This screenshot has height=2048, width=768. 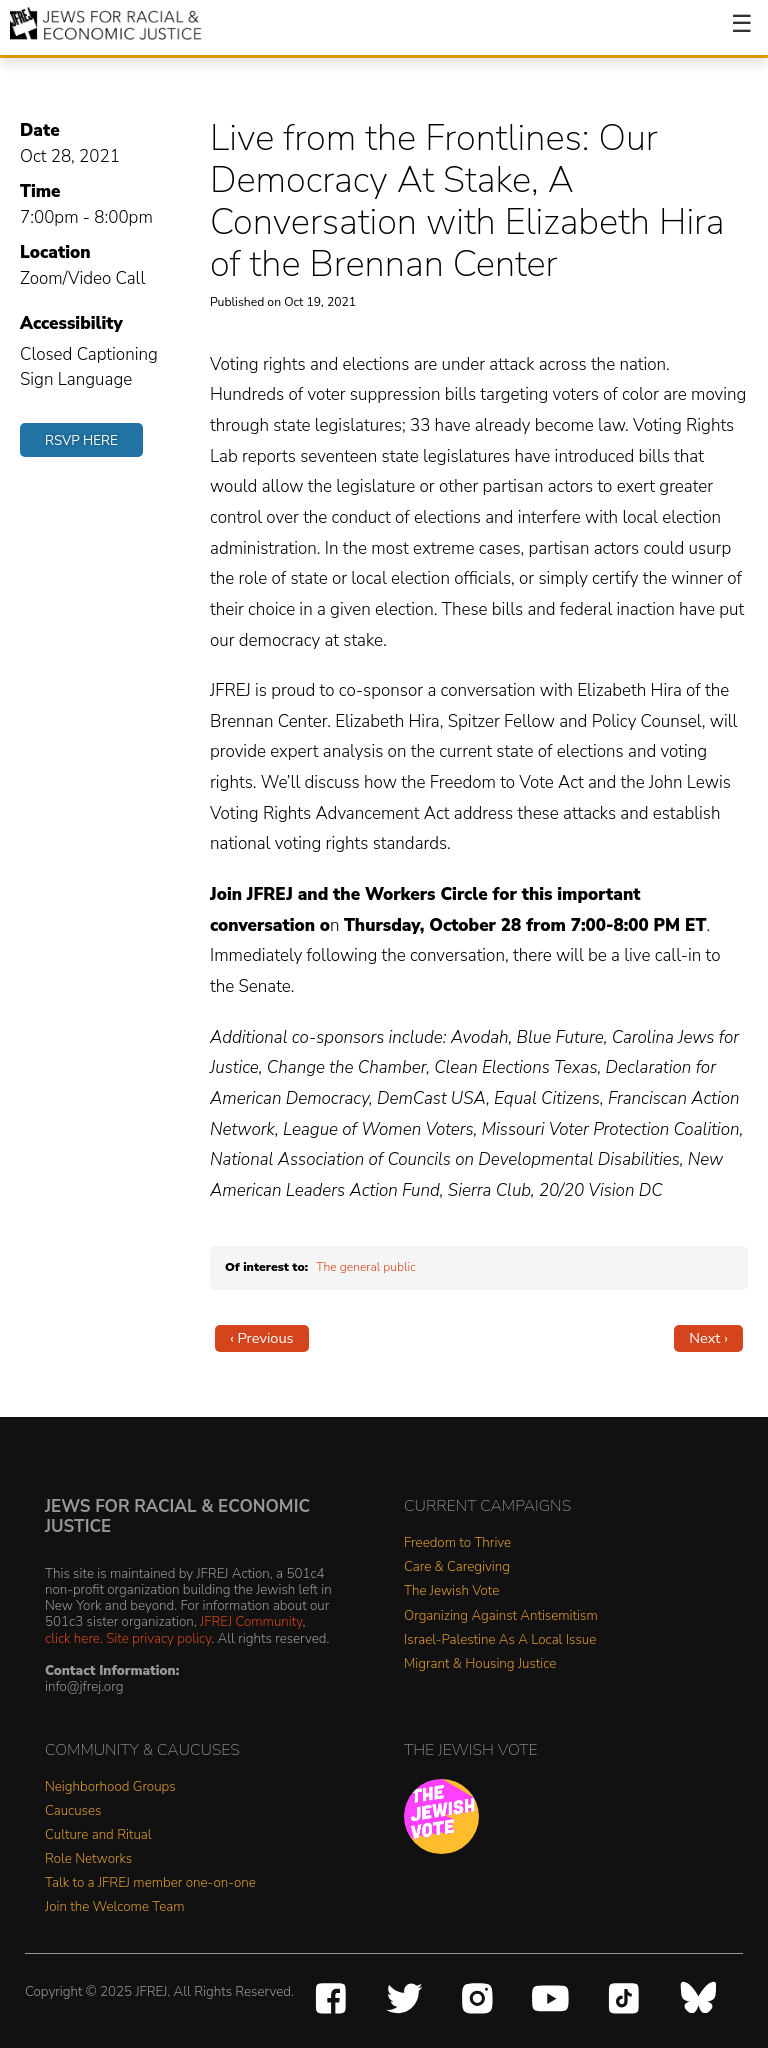 I want to click on Freedom to Thrive, so click(x=457, y=1543).